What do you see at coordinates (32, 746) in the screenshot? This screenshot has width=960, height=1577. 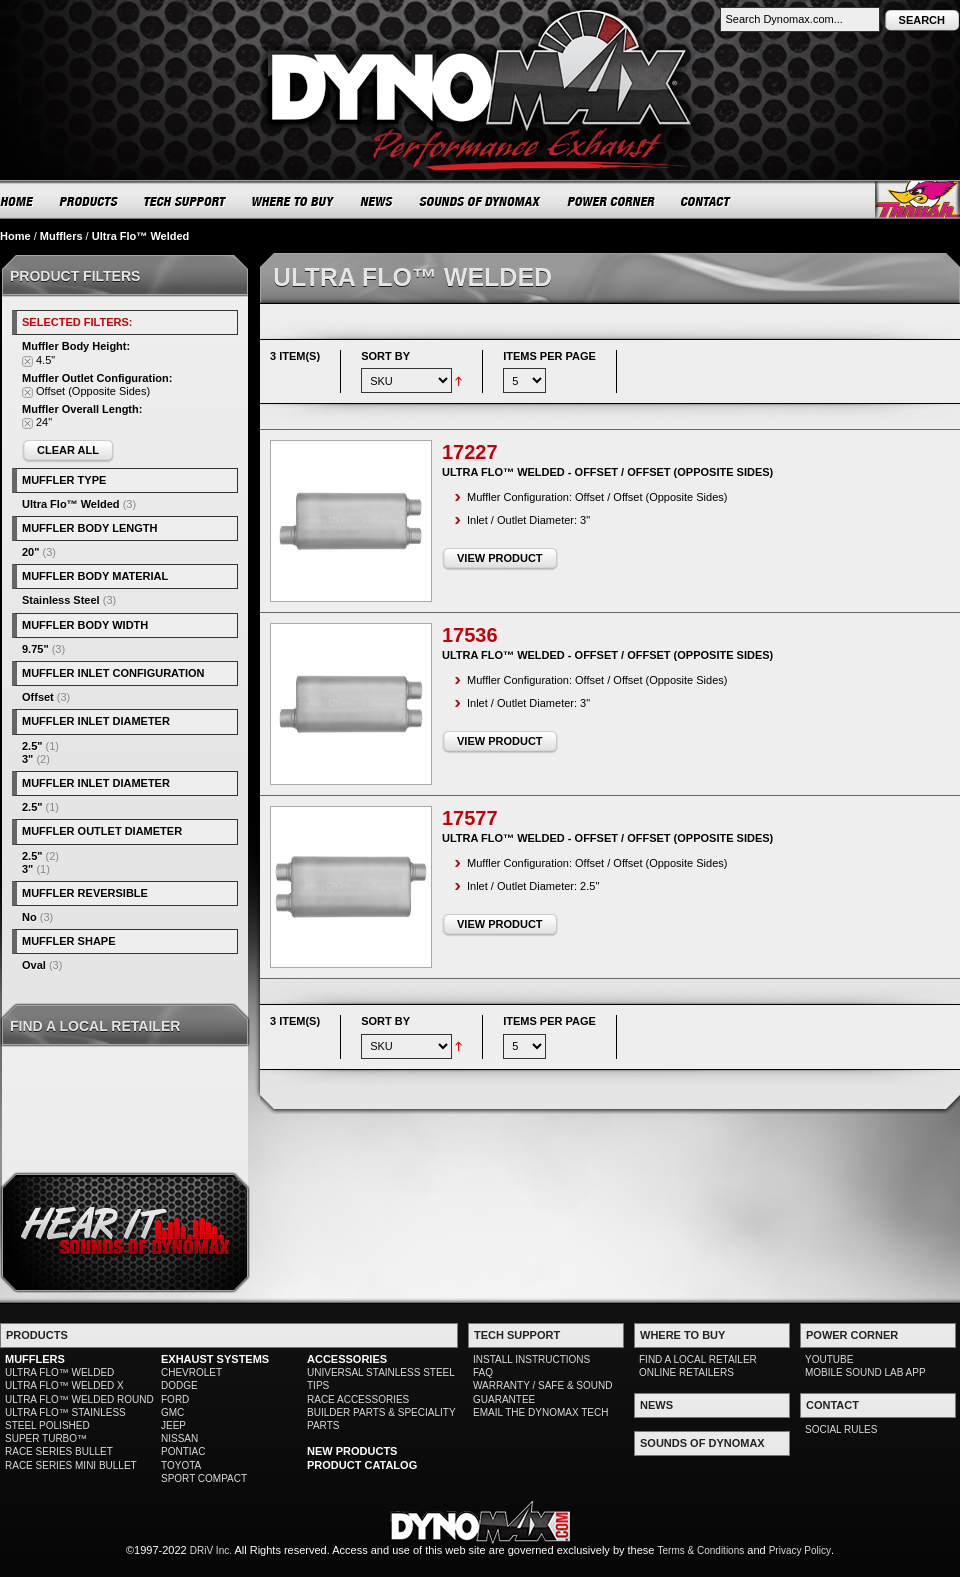 I see `2.5"` at bounding box center [32, 746].